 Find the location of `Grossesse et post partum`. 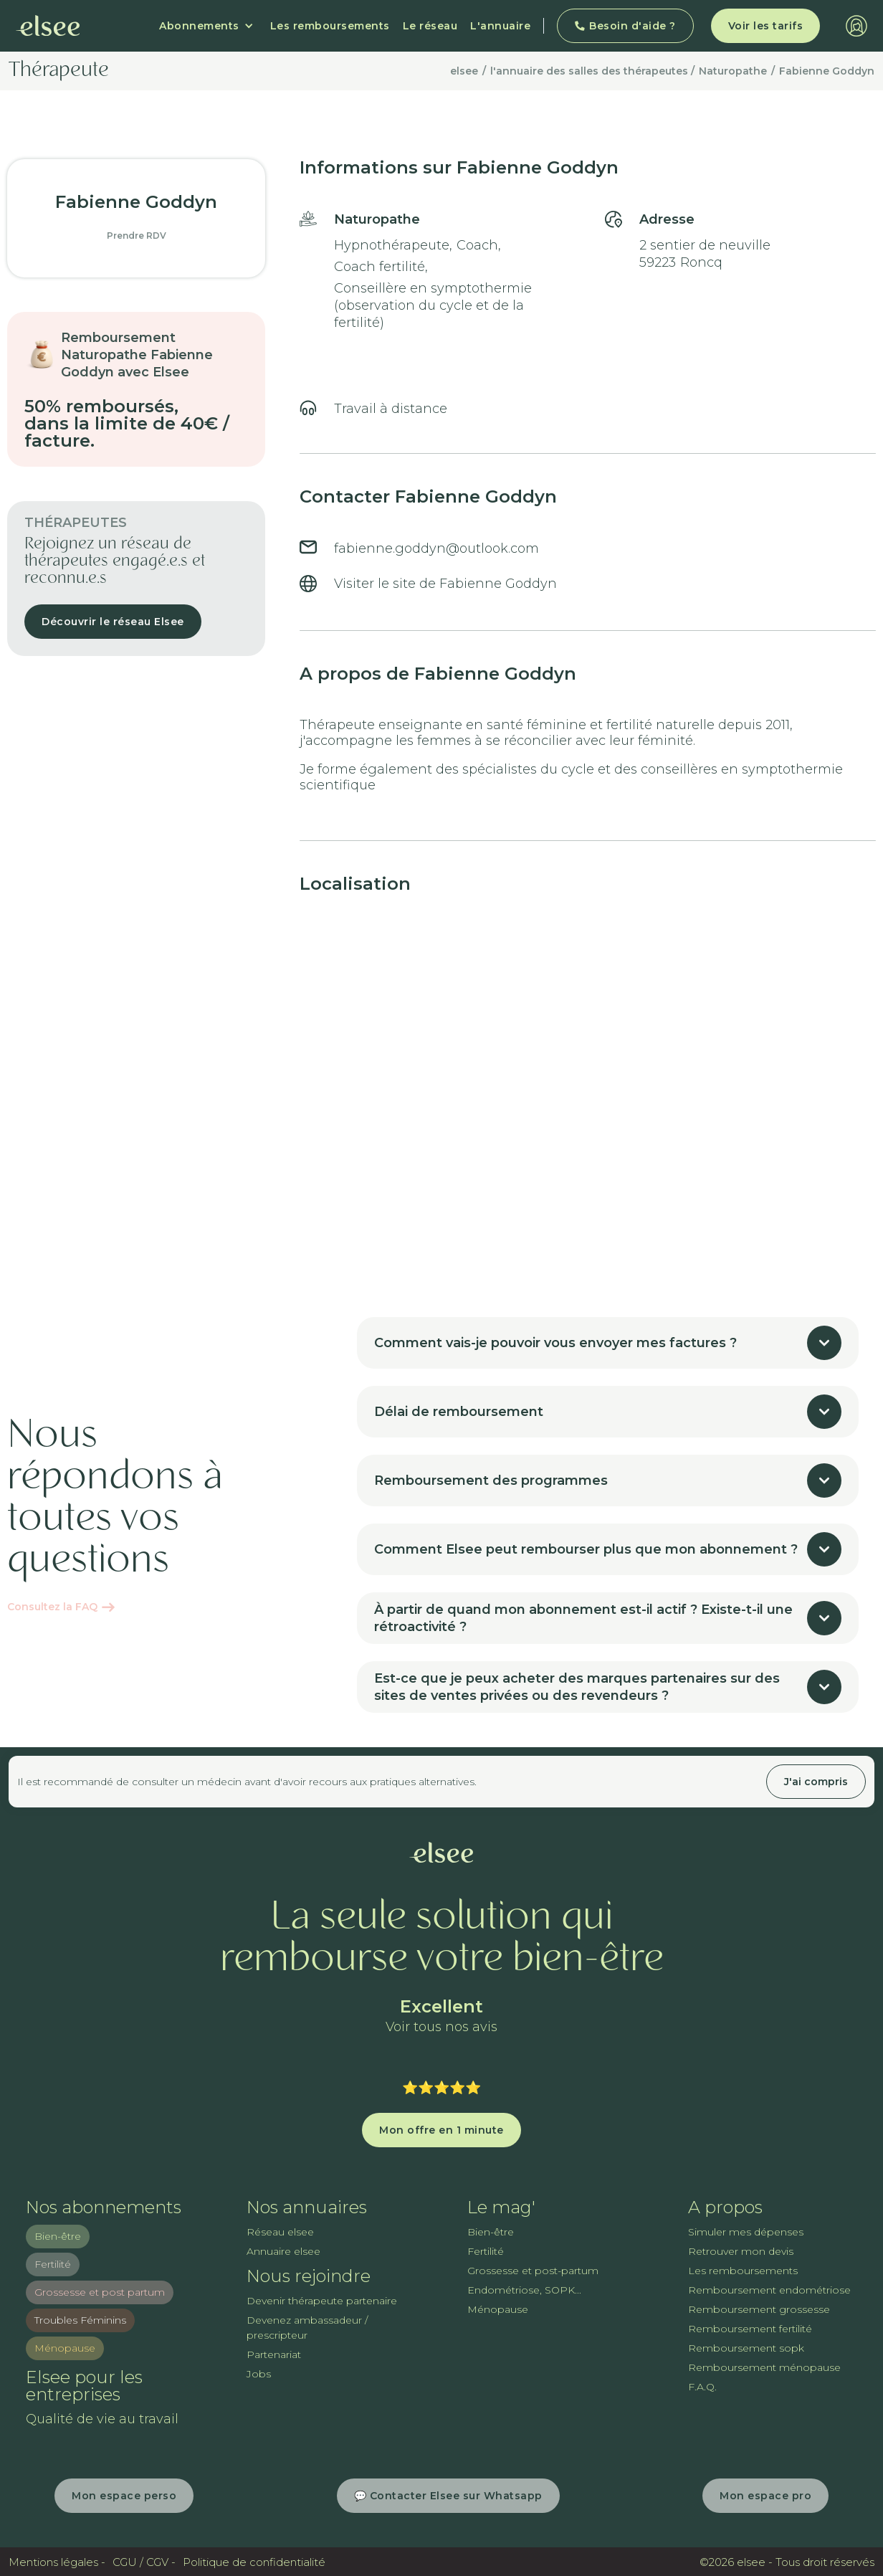

Grossesse et post partum is located at coordinates (99, 2292).